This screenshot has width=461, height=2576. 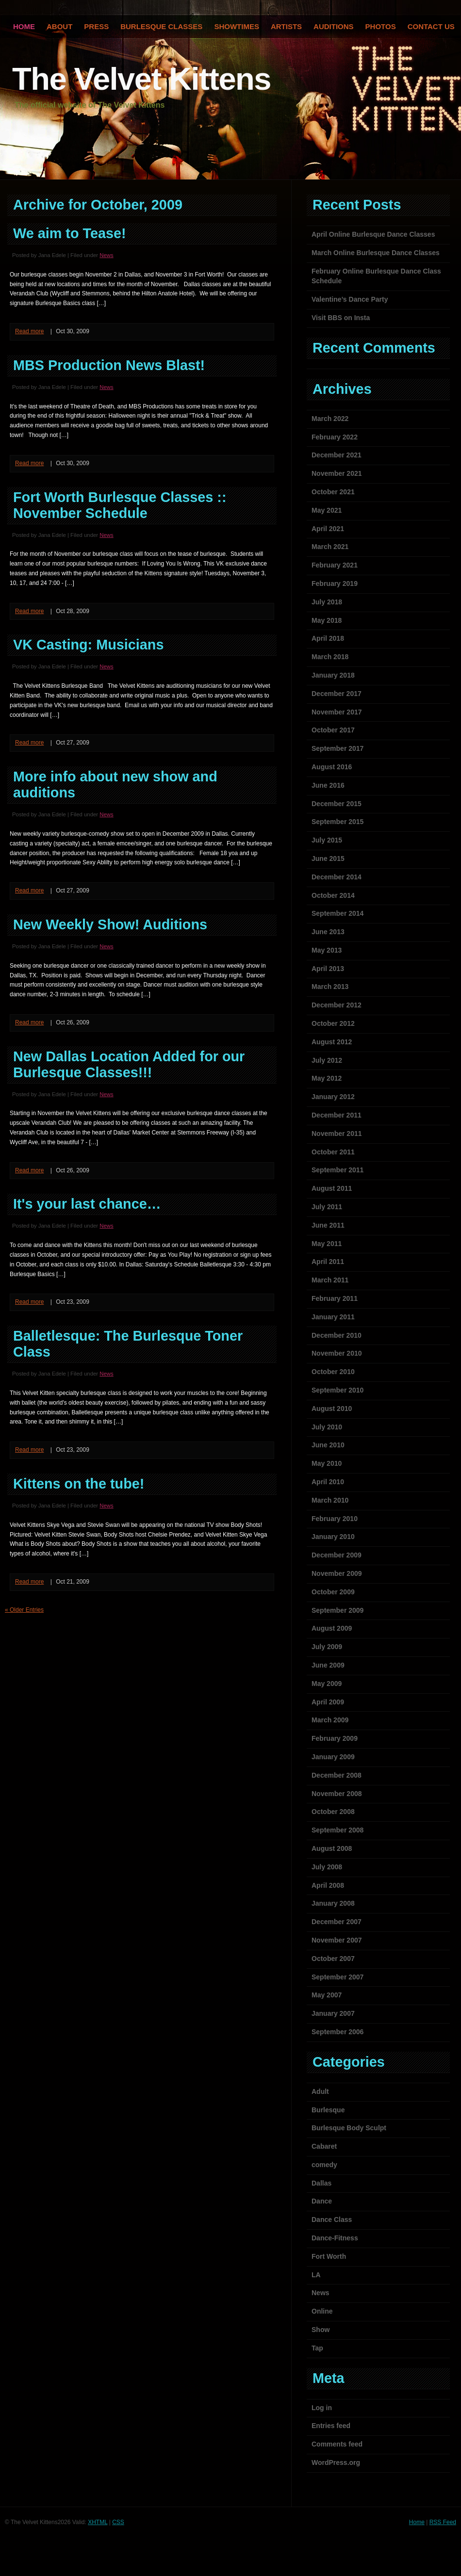 What do you see at coordinates (337, 1005) in the screenshot?
I see `December 2012` at bounding box center [337, 1005].